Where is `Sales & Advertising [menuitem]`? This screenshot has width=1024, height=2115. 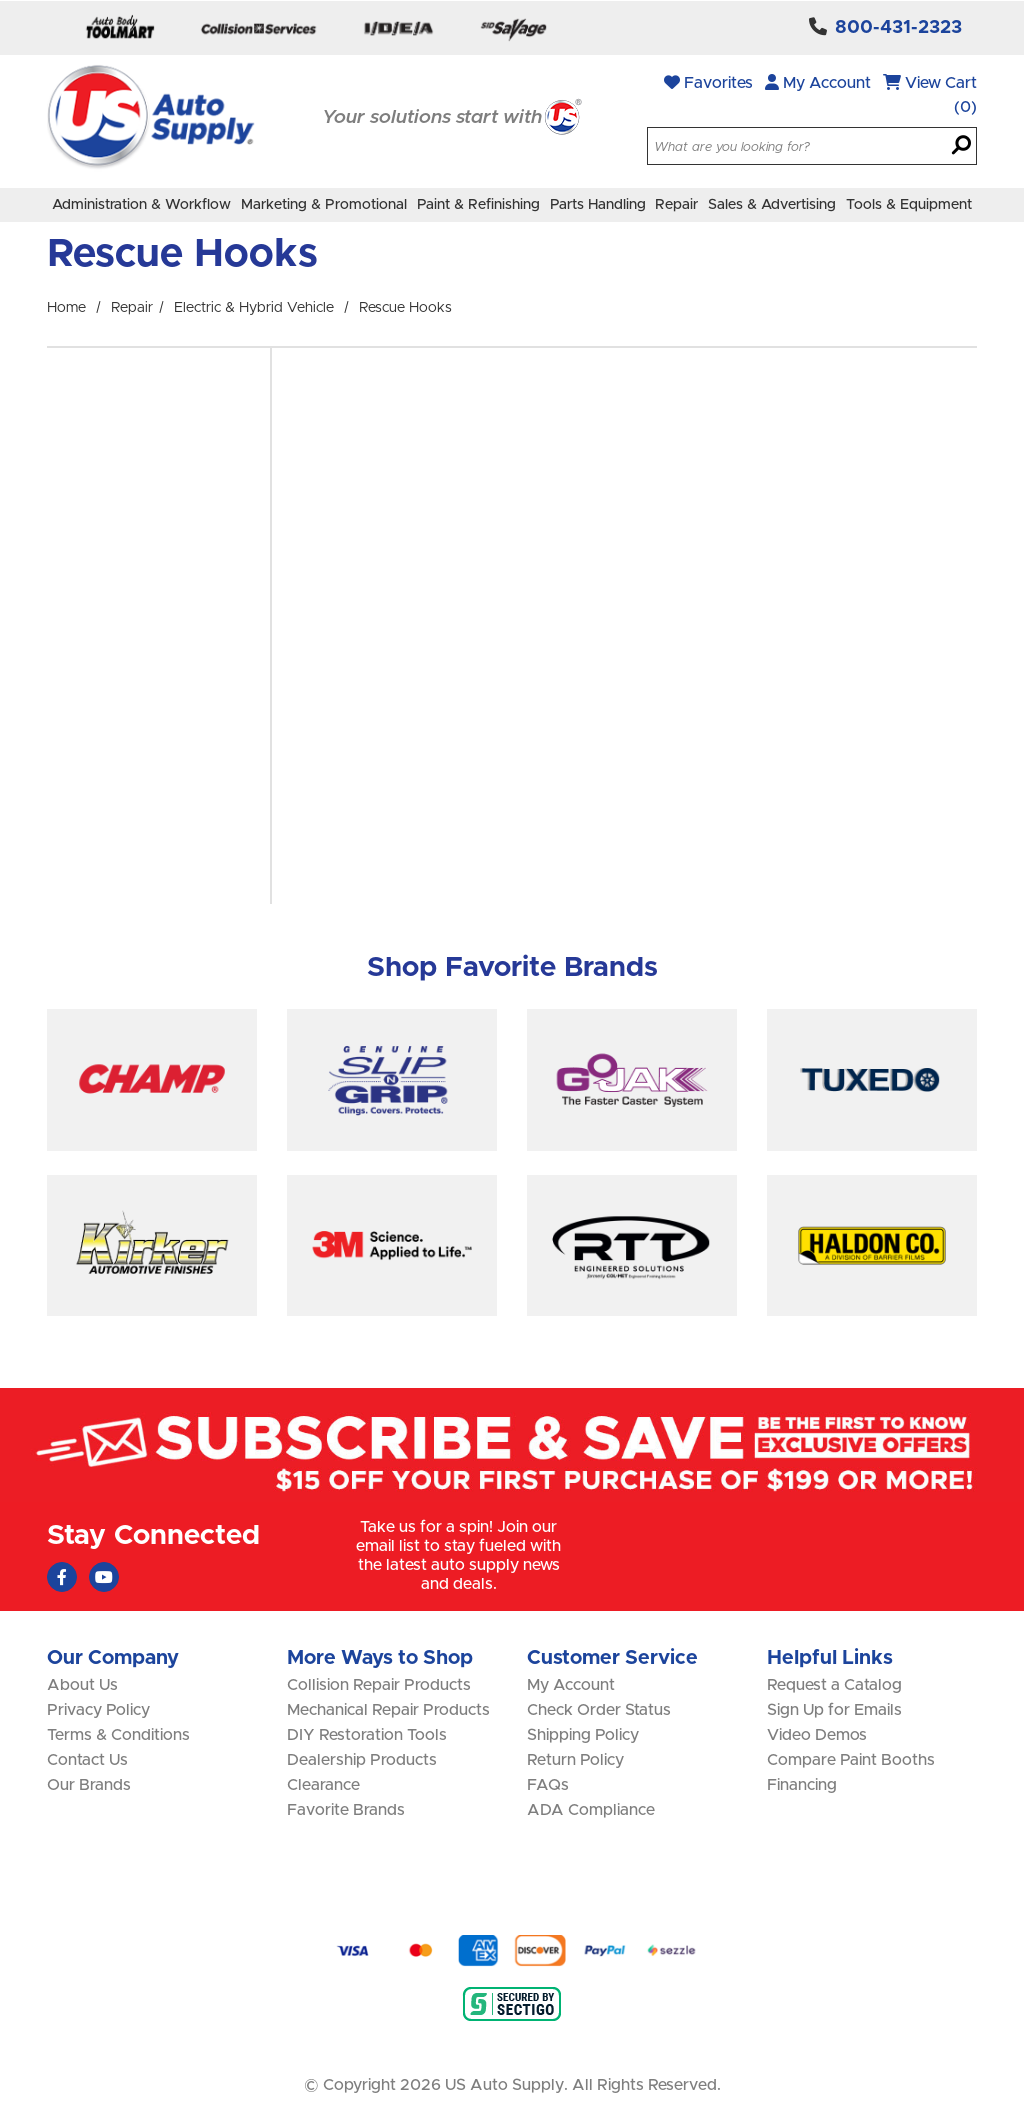 Sales & Advertising [menuitem] is located at coordinates (772, 205).